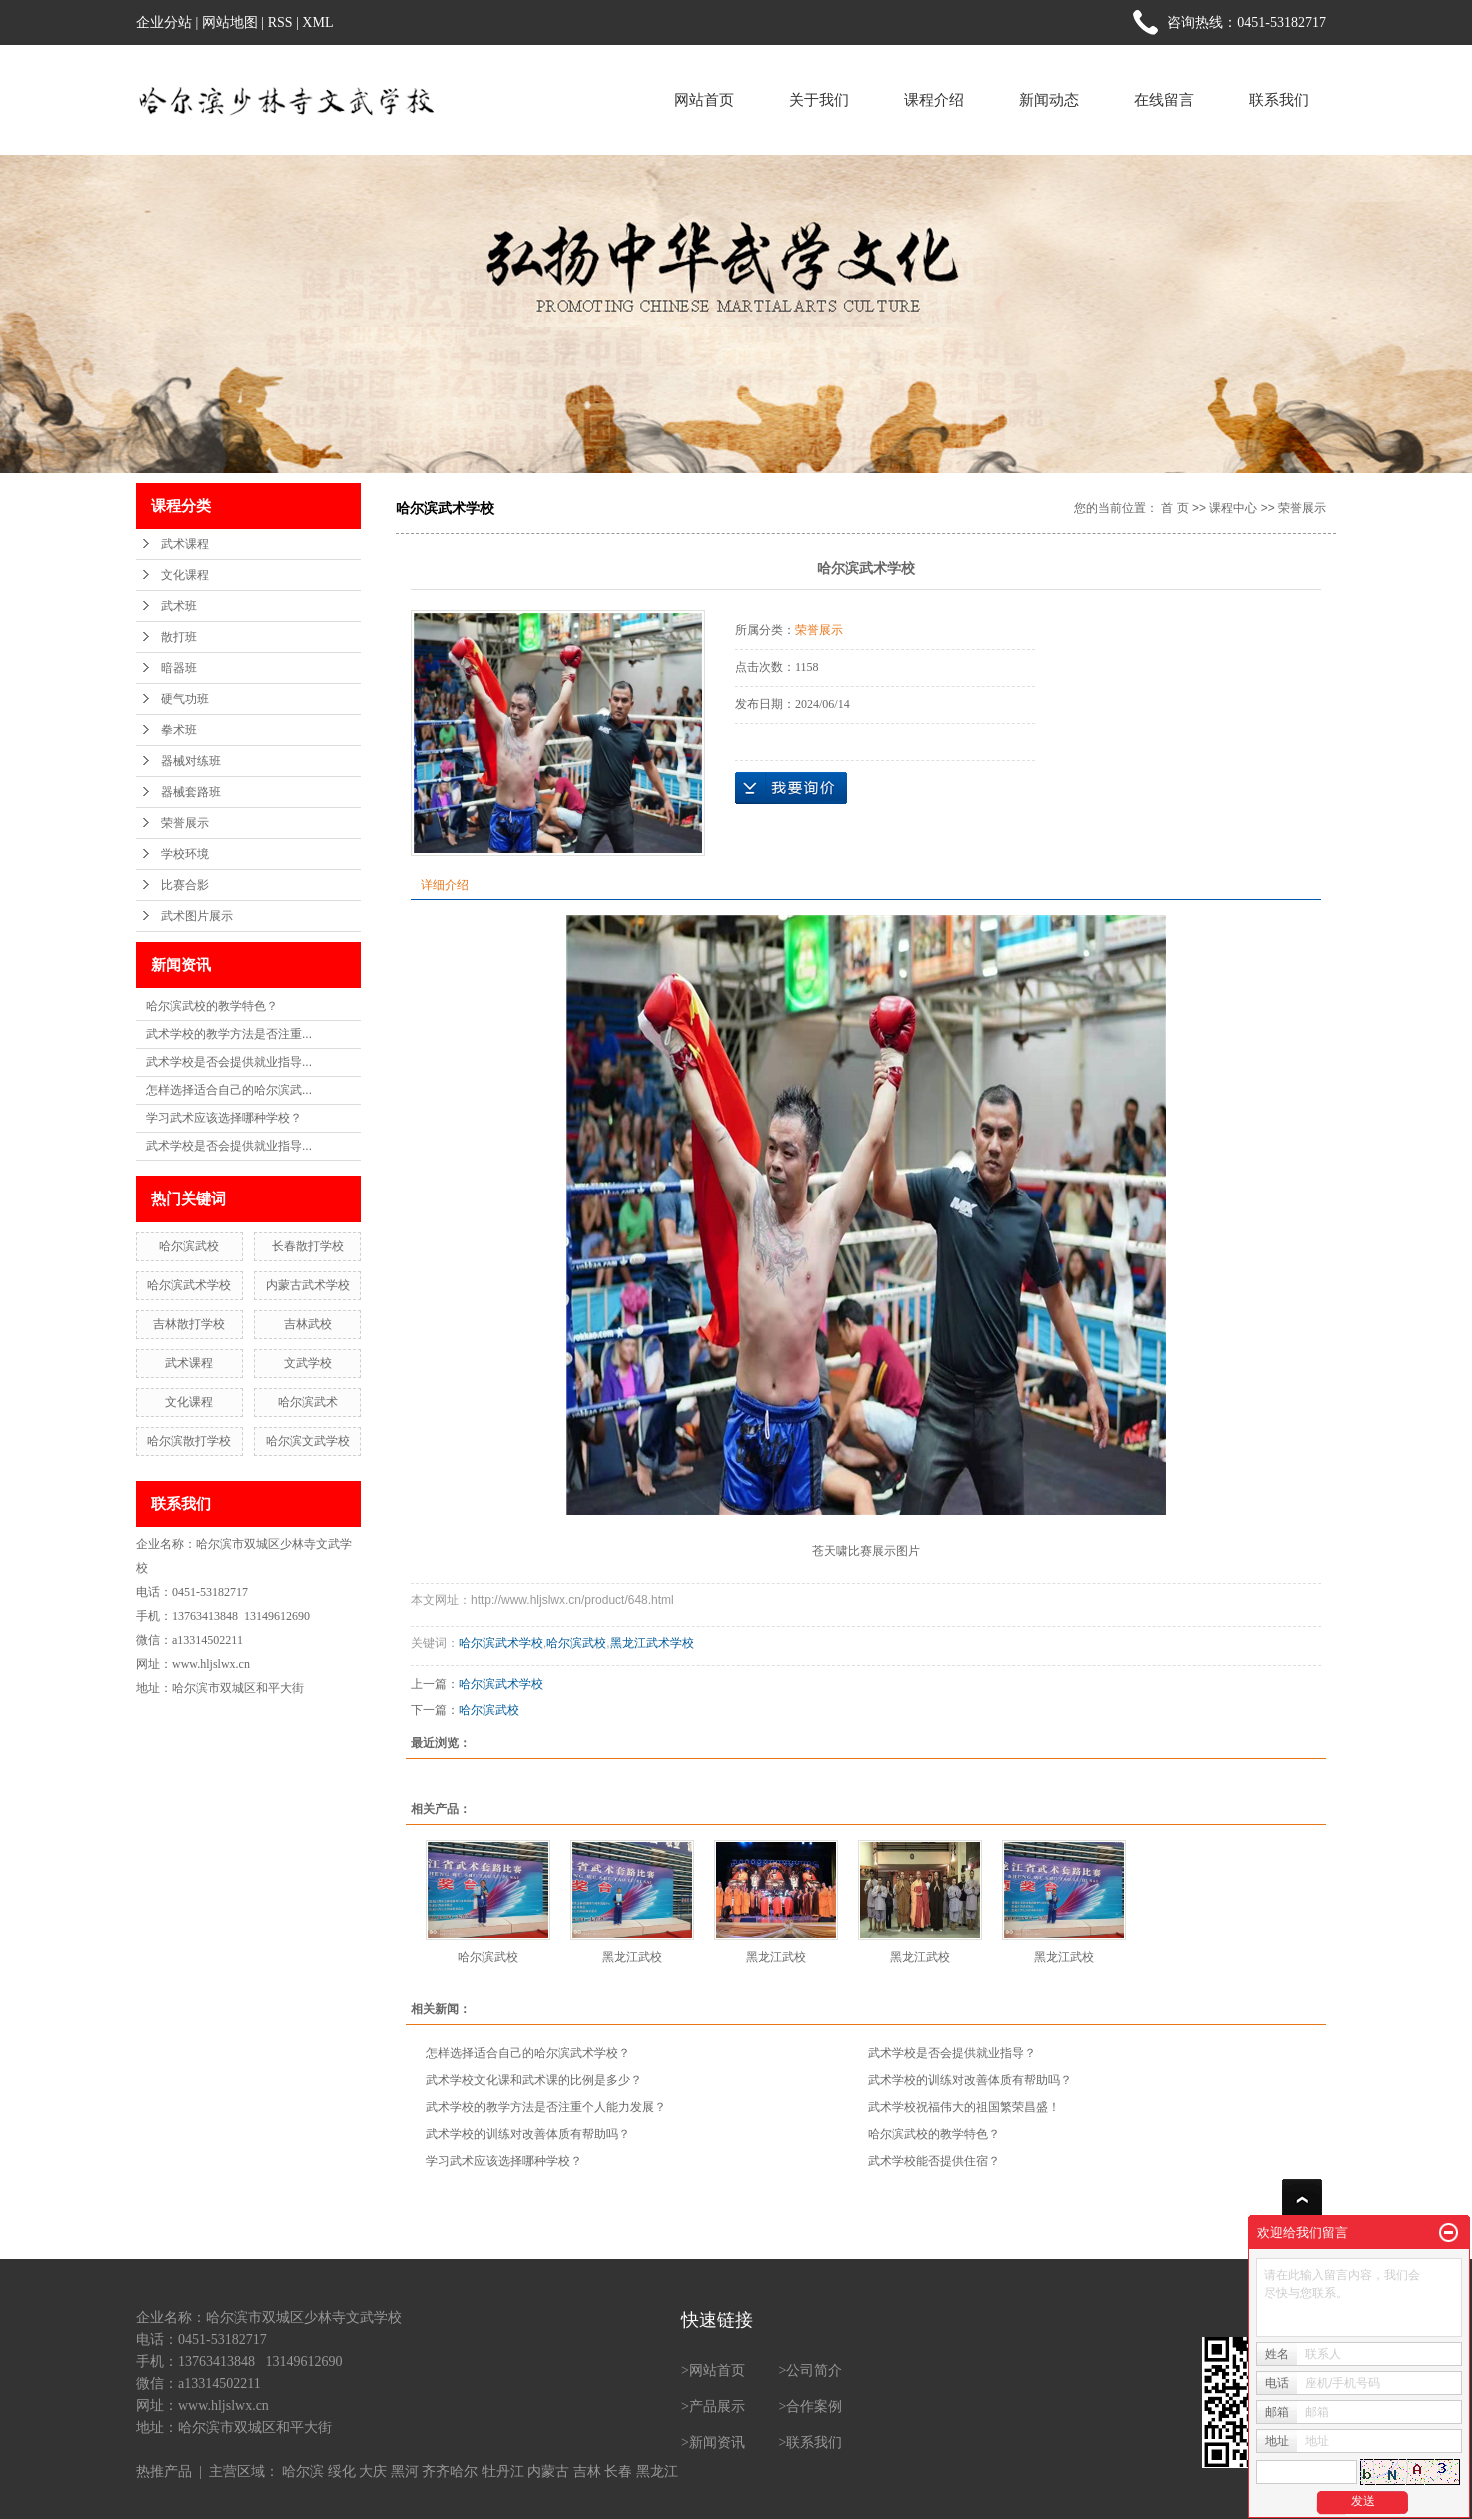 The width and height of the screenshot is (1472, 2519). What do you see at coordinates (503, 2471) in the screenshot?
I see `牡丹江` at bounding box center [503, 2471].